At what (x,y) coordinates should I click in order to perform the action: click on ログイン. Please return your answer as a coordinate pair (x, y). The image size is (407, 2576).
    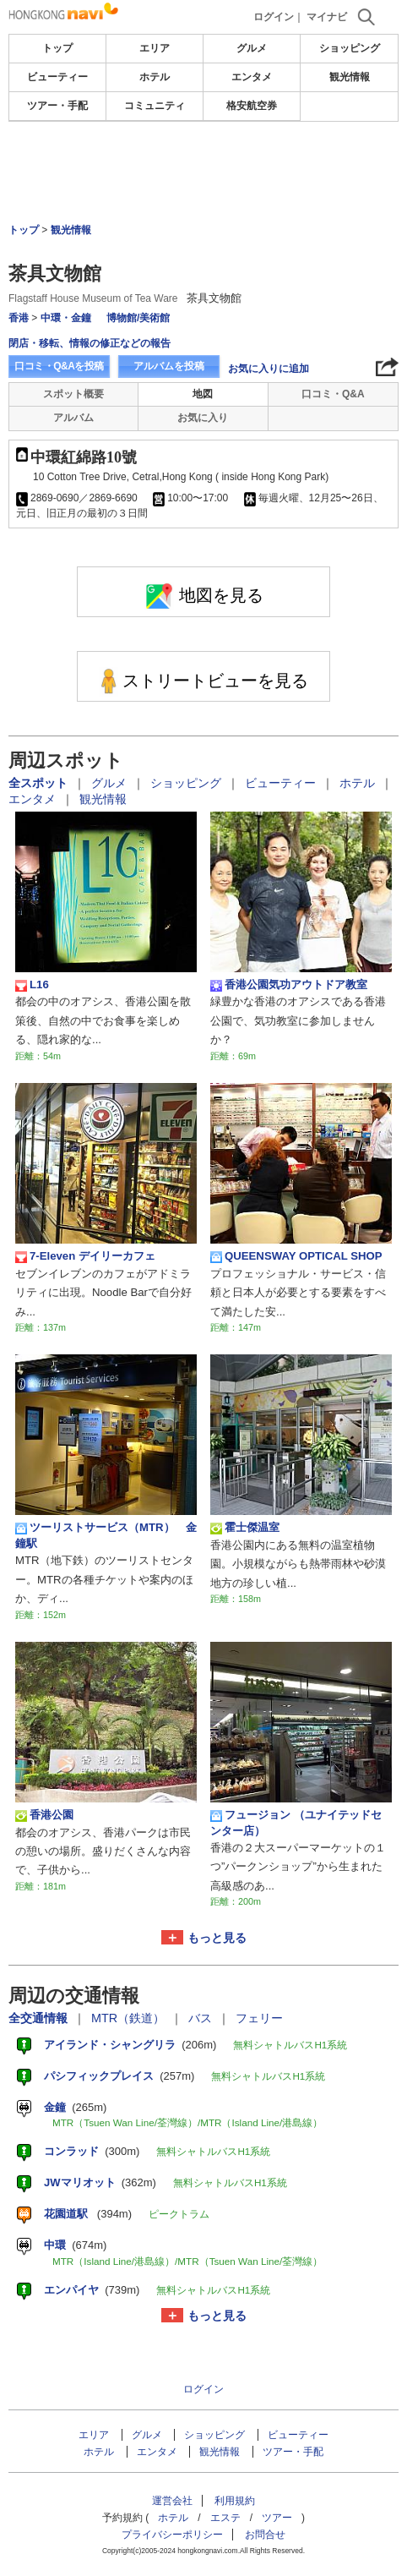
    Looking at the image, I should click on (273, 17).